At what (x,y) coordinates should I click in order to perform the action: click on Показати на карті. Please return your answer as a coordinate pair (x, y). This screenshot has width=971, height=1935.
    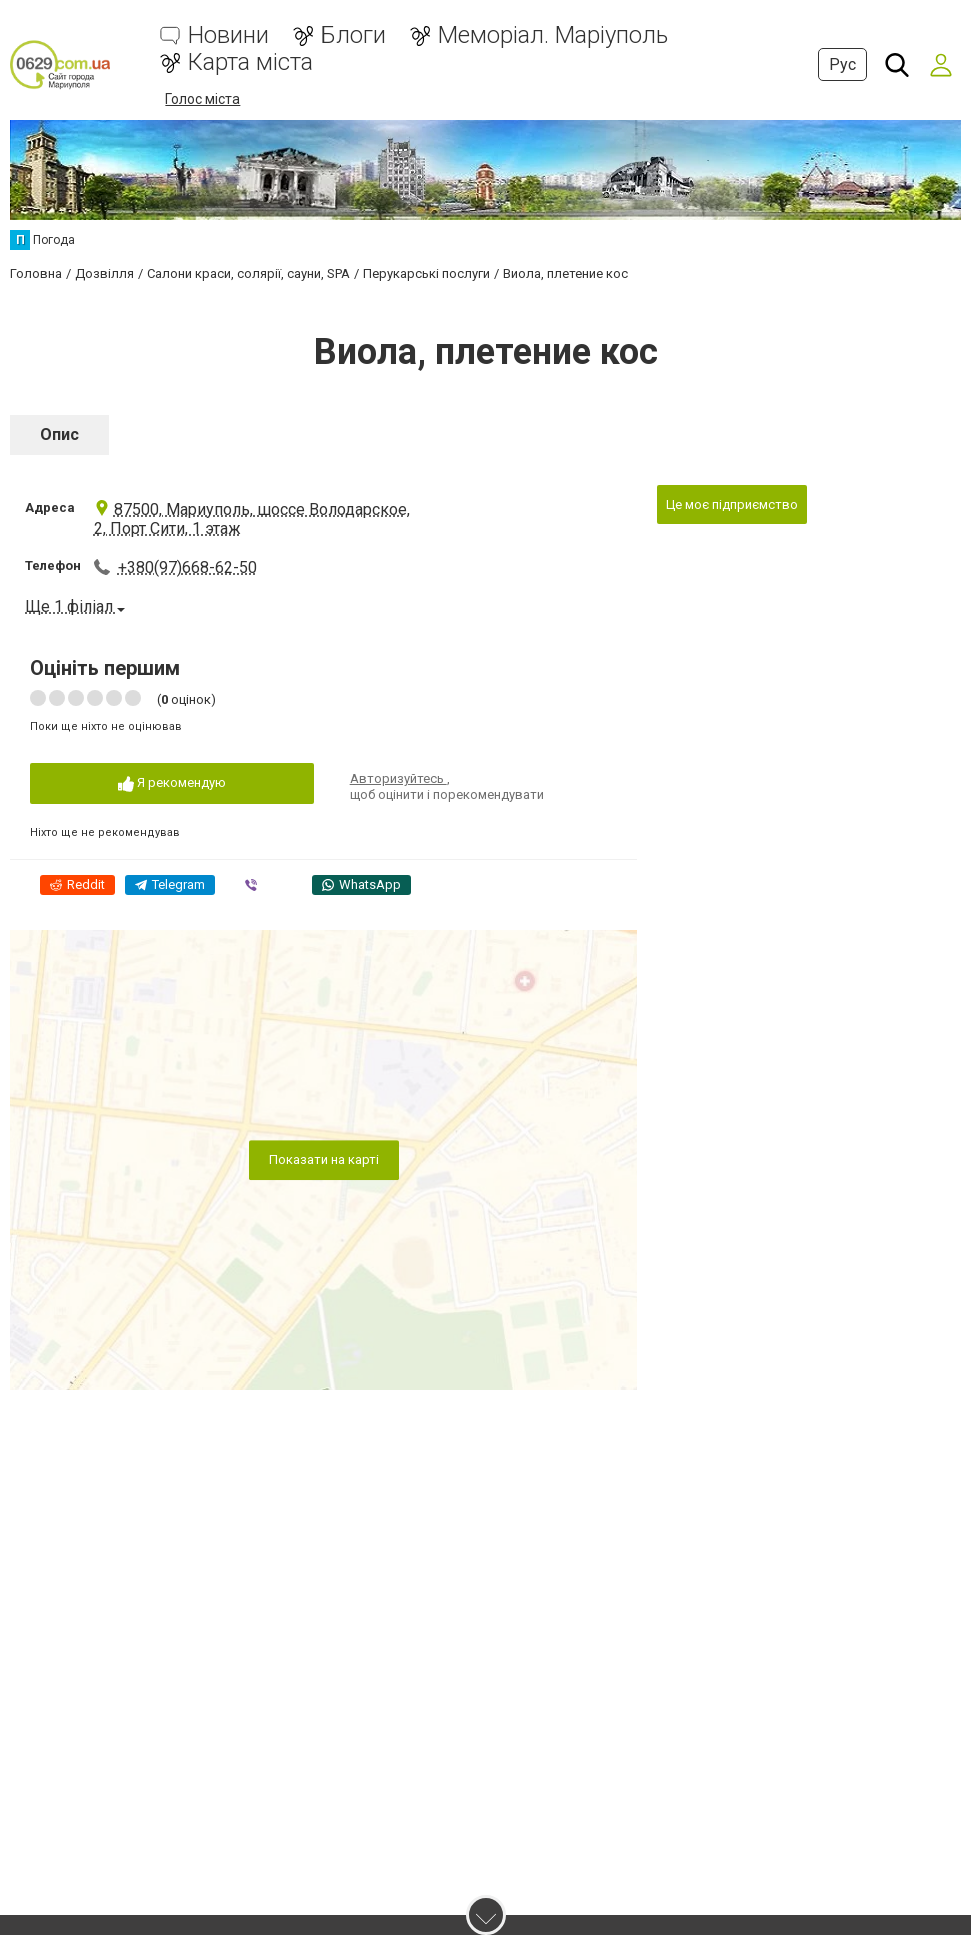
    Looking at the image, I should click on (324, 1159).